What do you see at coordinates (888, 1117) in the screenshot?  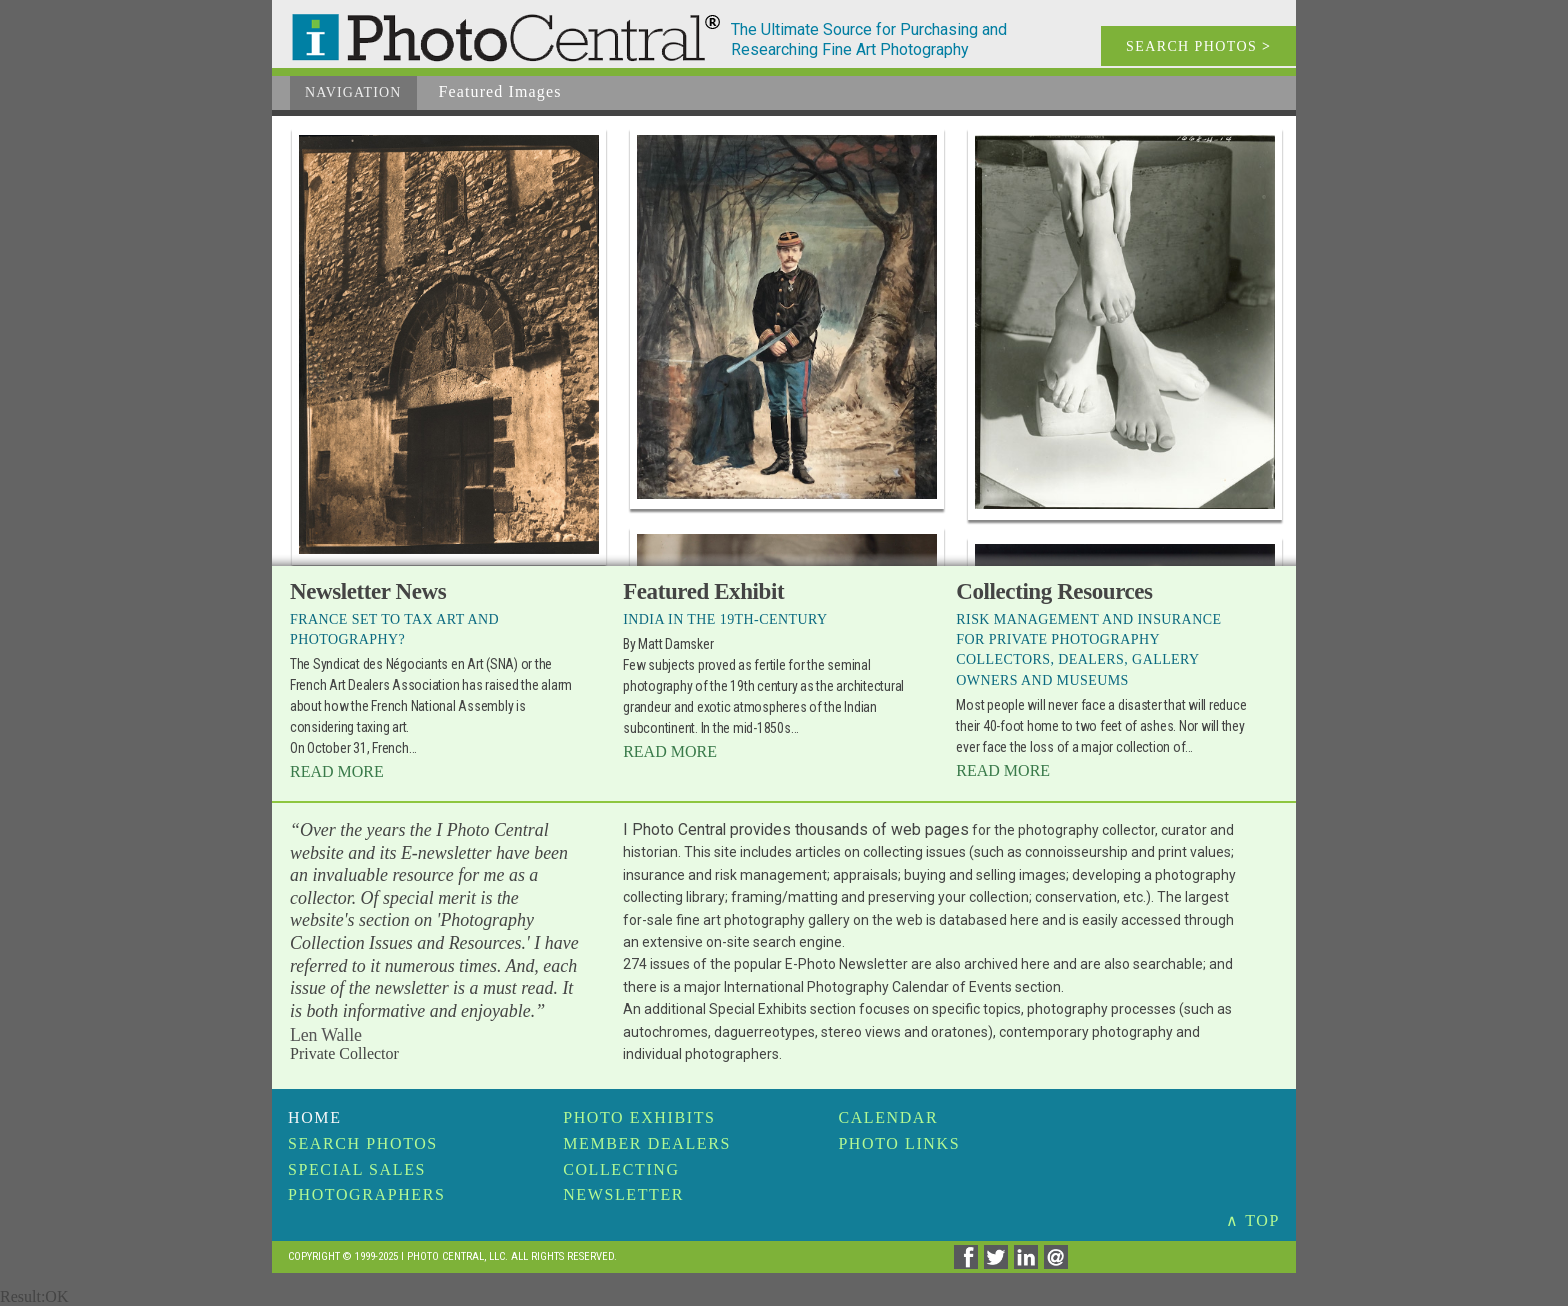 I see `Calendar` at bounding box center [888, 1117].